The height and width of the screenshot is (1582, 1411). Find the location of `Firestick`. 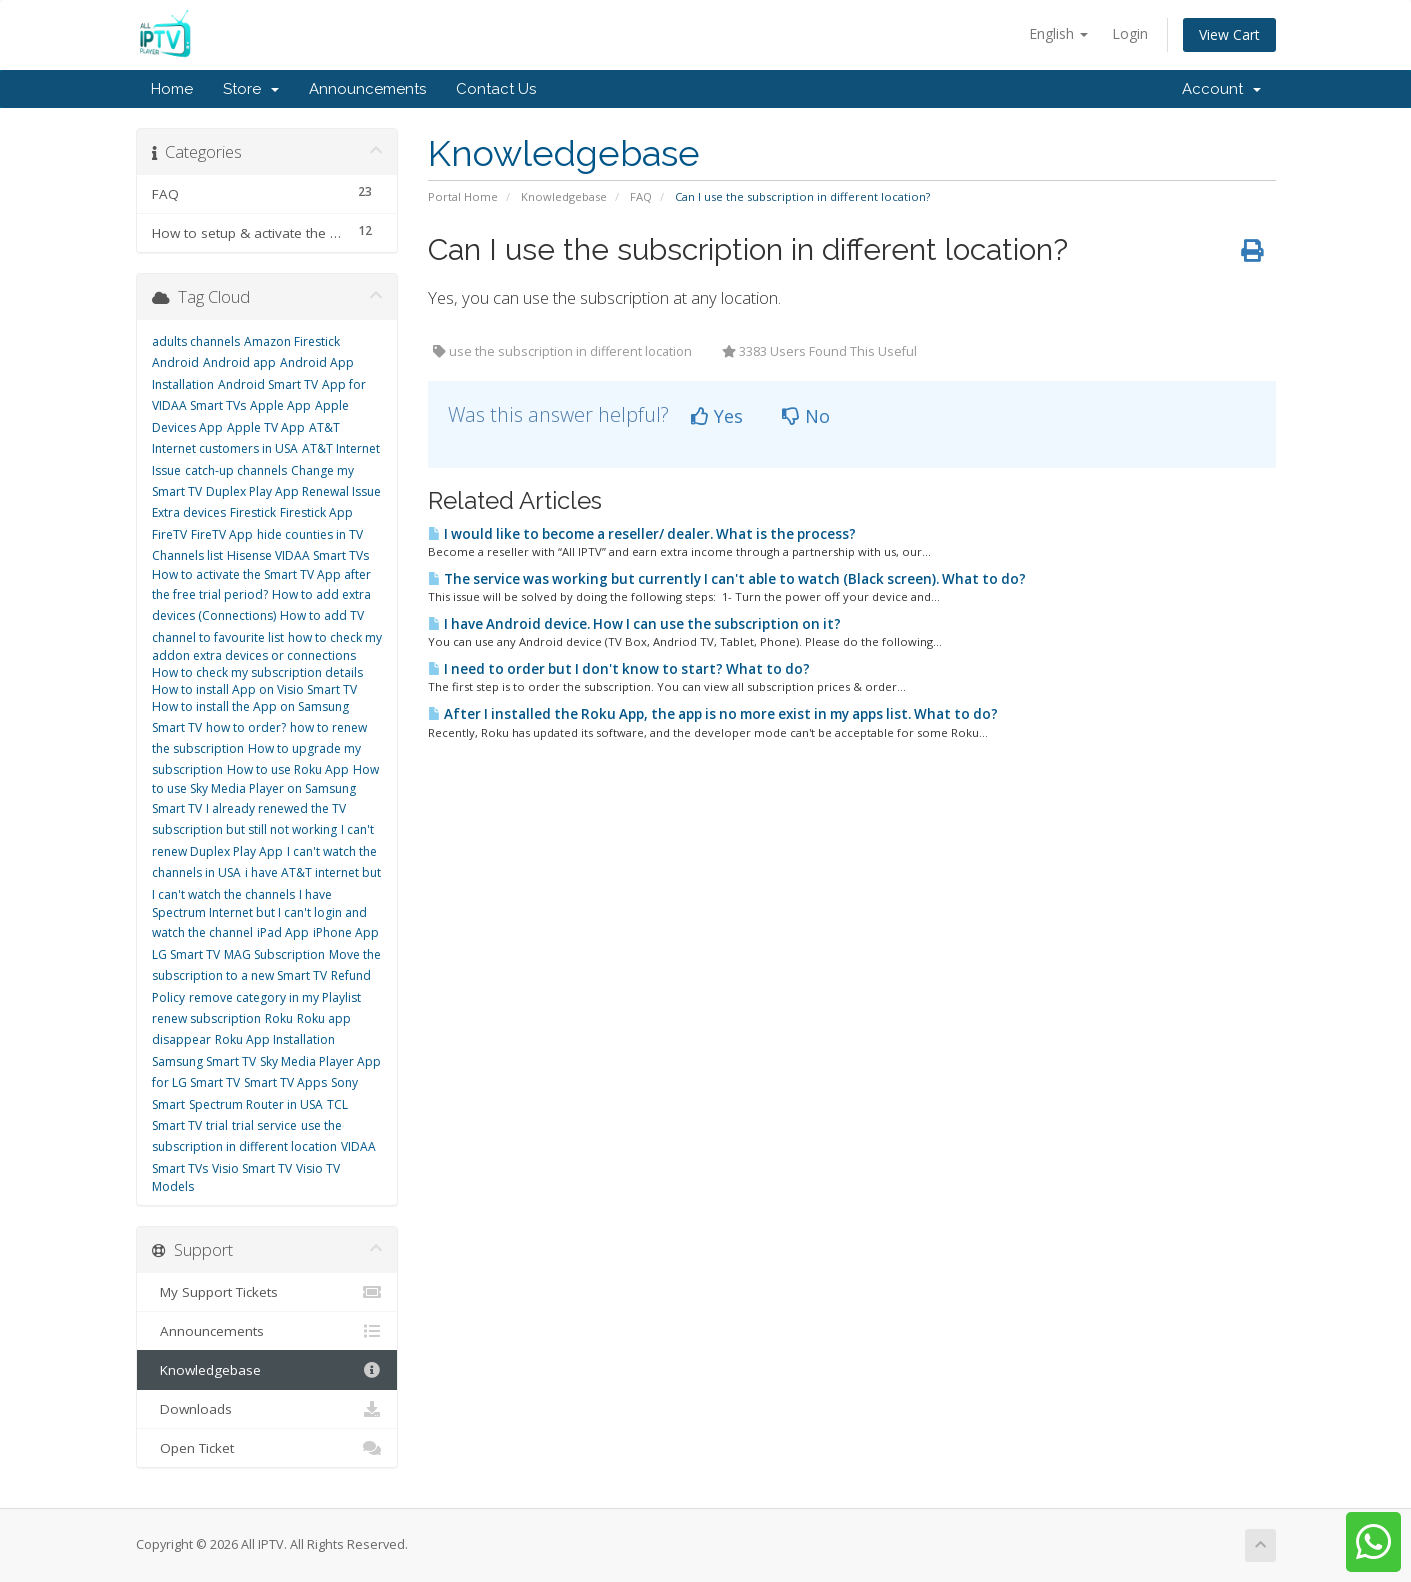

Firestick is located at coordinates (253, 512).